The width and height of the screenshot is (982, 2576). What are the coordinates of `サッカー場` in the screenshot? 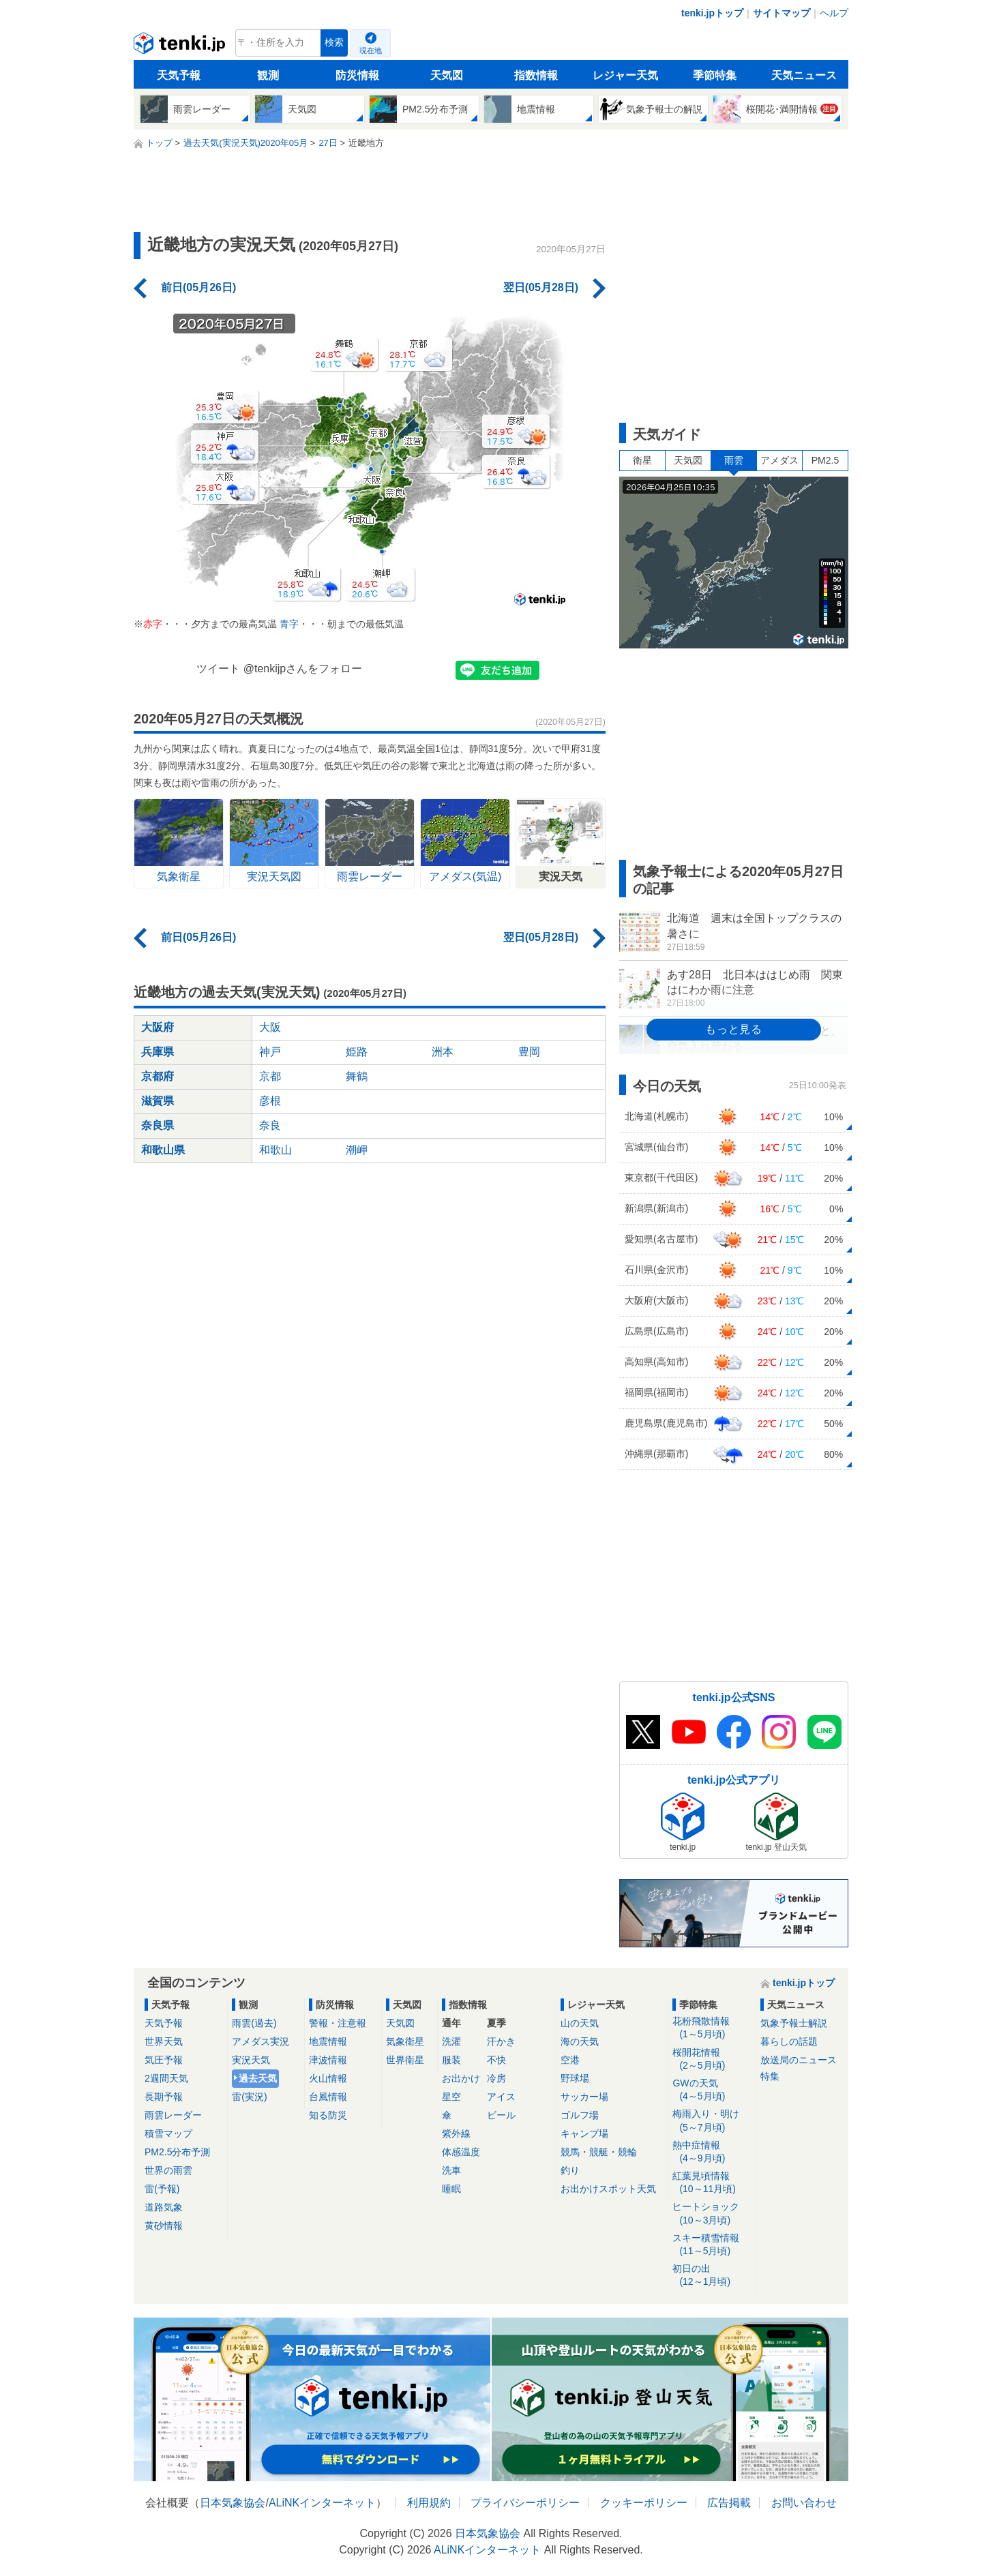 It's located at (584, 2096).